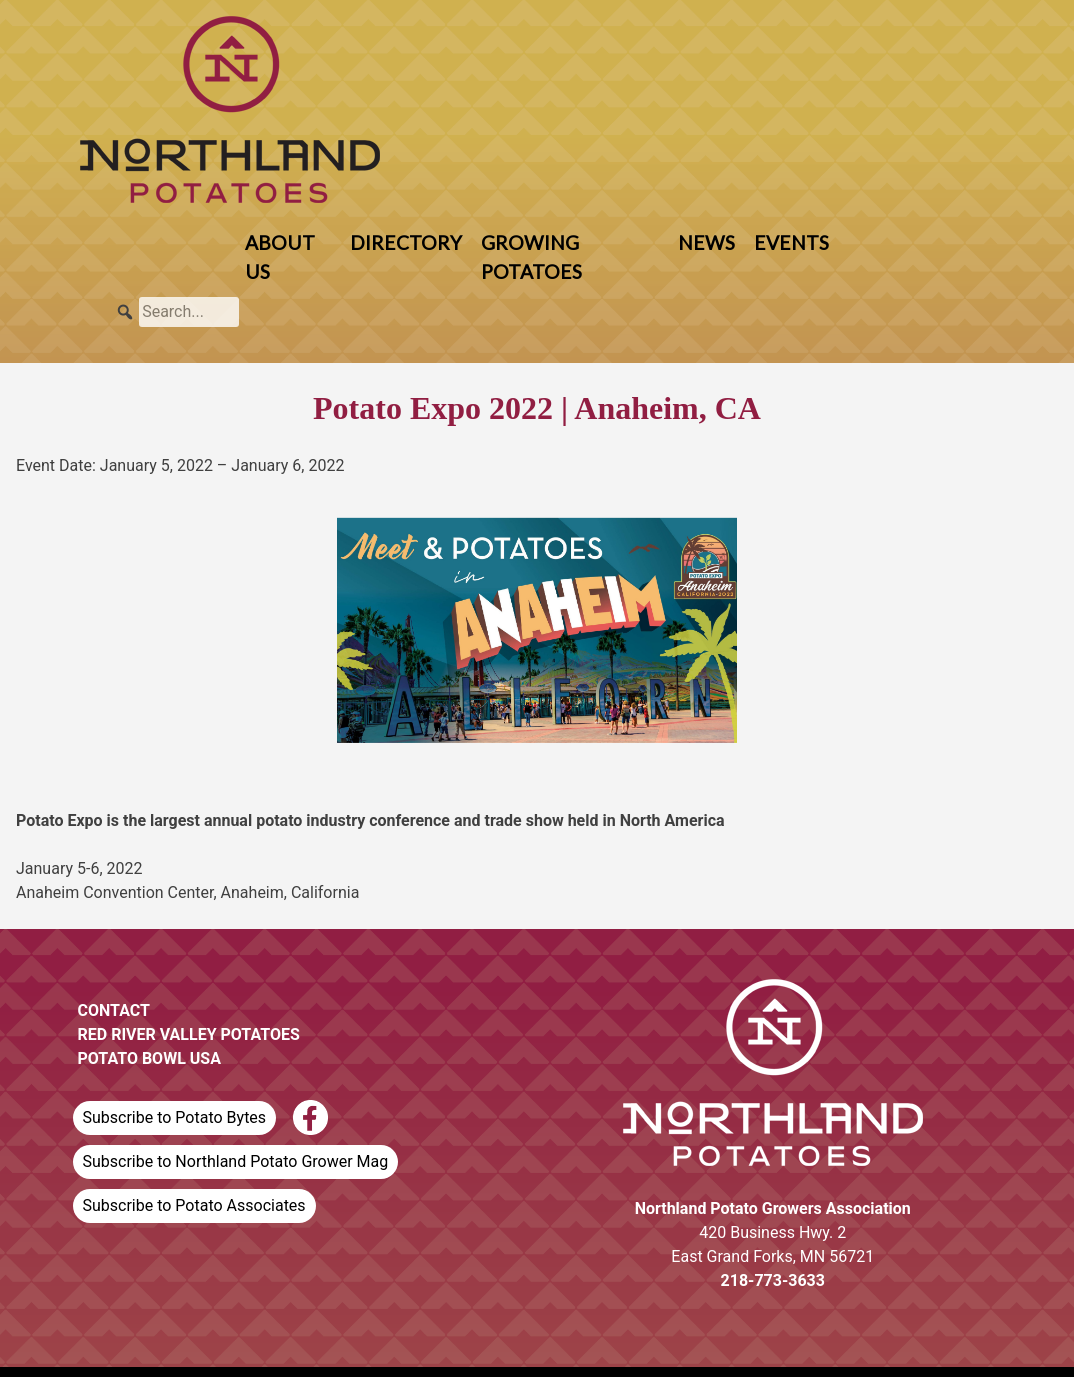 This screenshot has width=1074, height=1377. Describe the element at coordinates (175, 1117) in the screenshot. I see `Subscribe to Potato Bytes` at that location.